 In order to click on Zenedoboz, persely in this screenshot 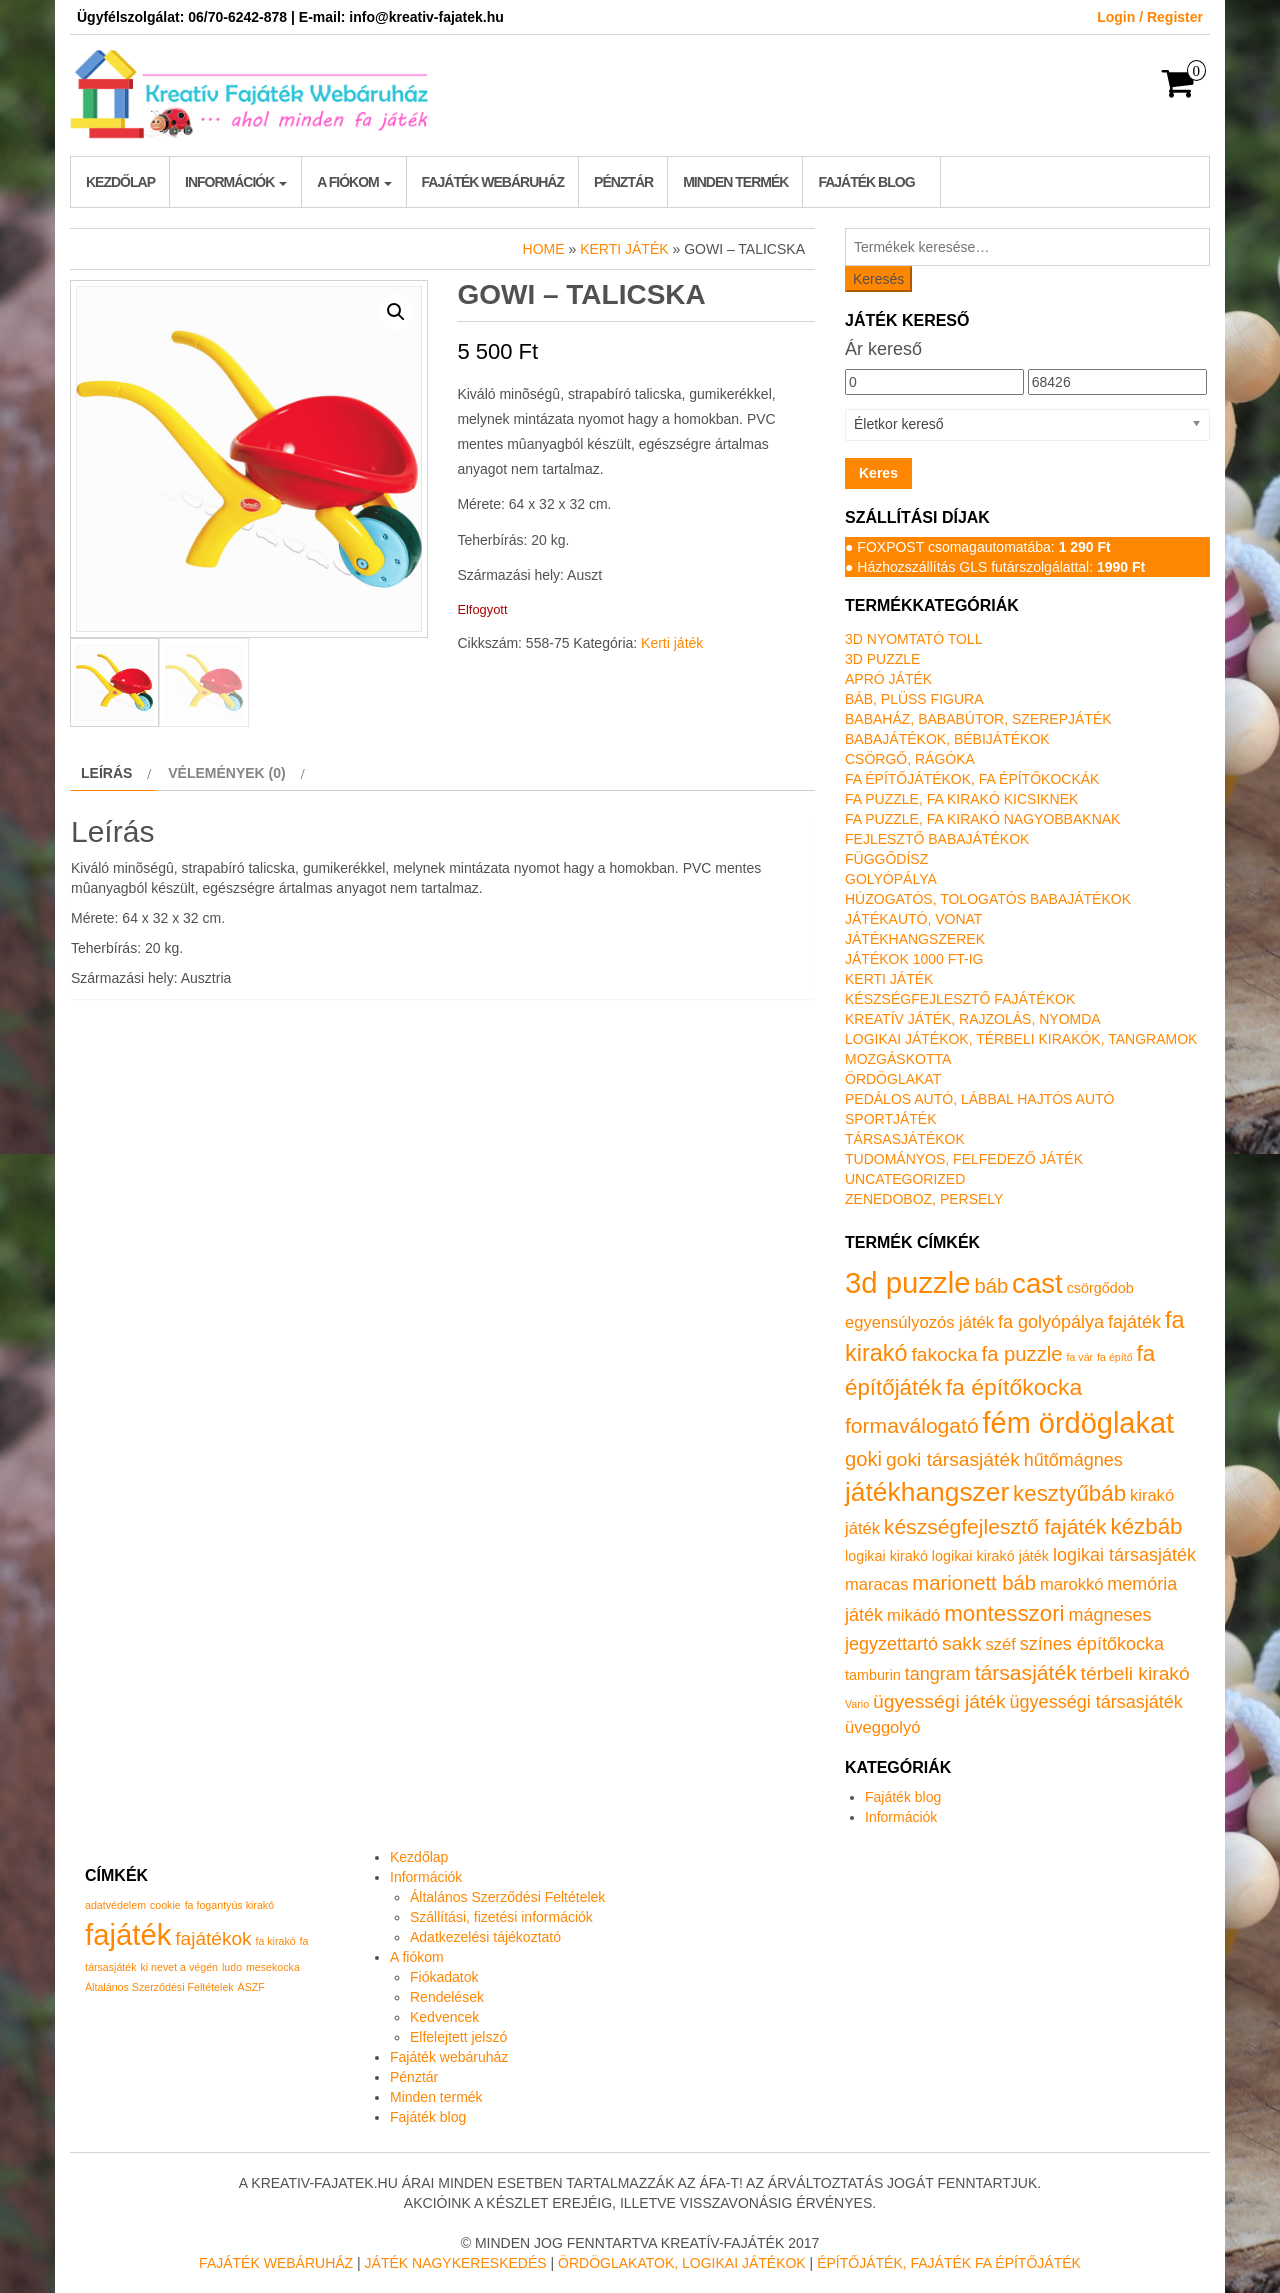, I will do `click(924, 1199)`.